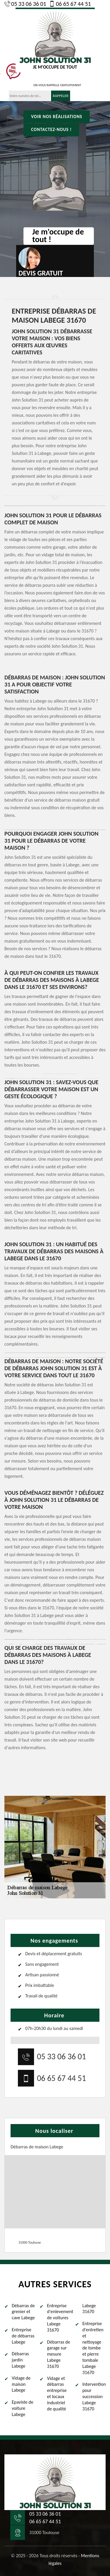  Describe the element at coordinates (22, 2408) in the screenshot. I see `Epaviste de voiture Labege` at that location.